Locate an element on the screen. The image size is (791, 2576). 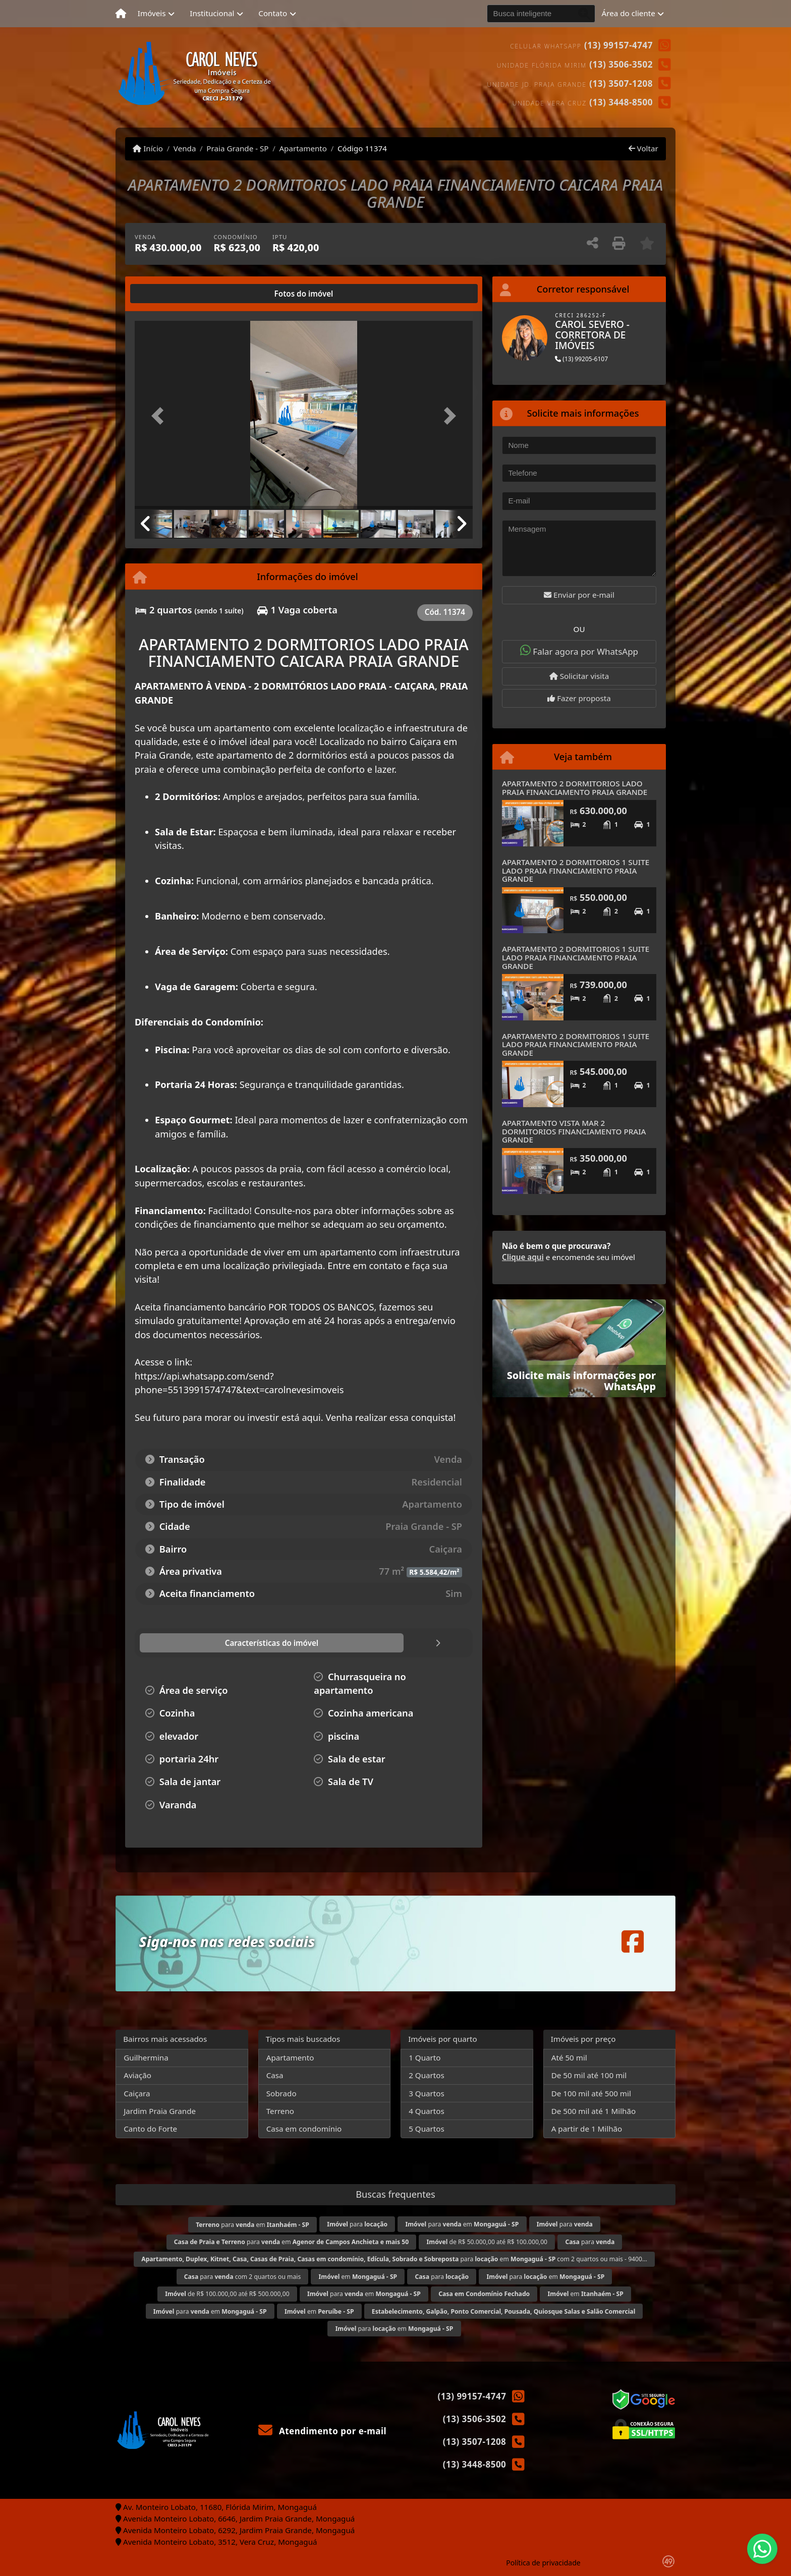
Venda is located at coordinates (185, 148).